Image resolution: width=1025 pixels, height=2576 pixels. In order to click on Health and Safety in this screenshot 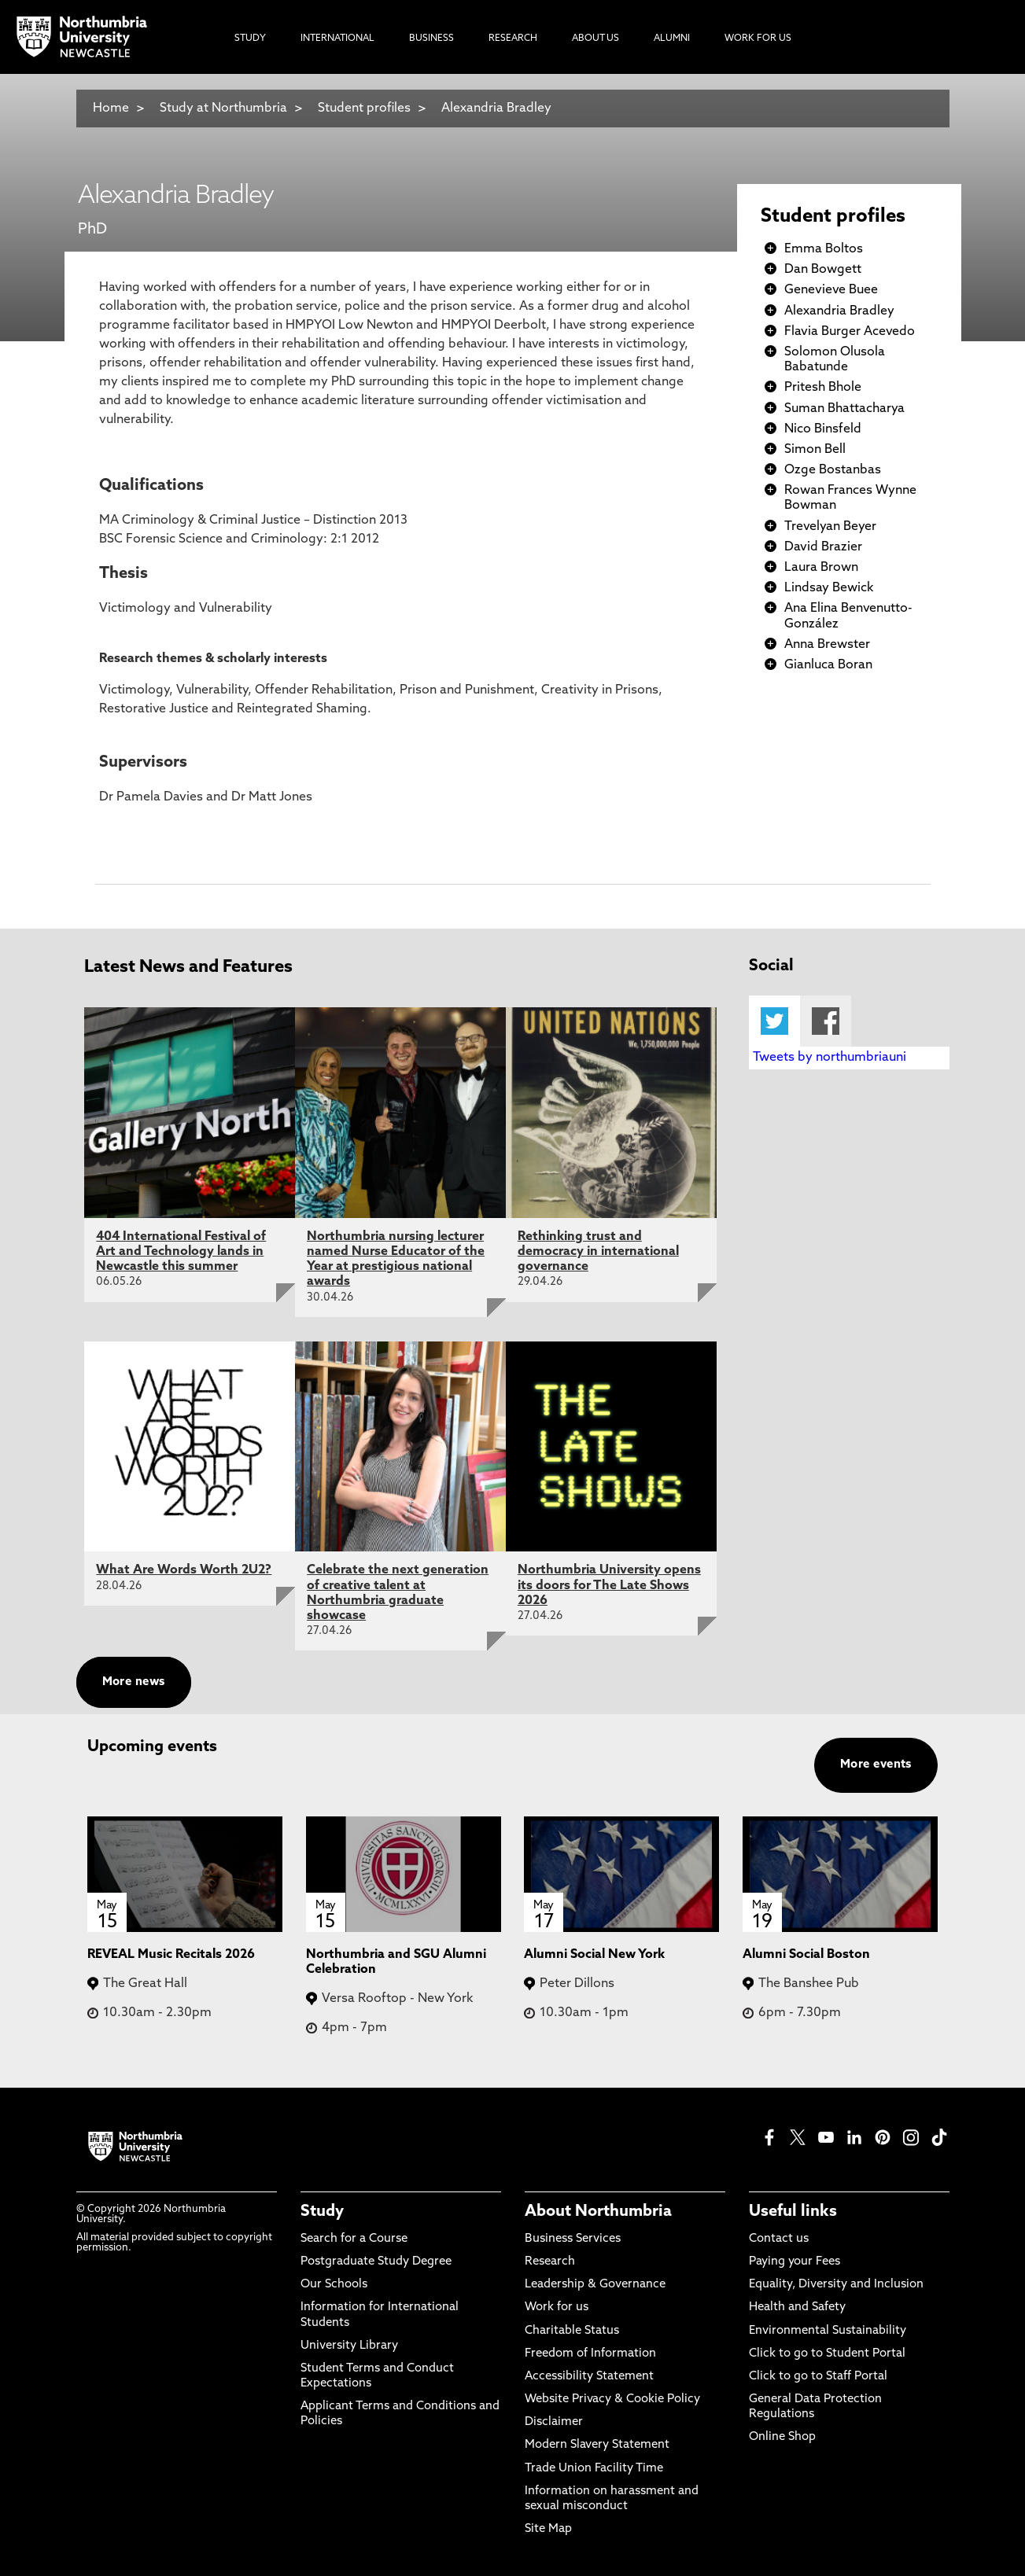, I will do `click(797, 2307)`.